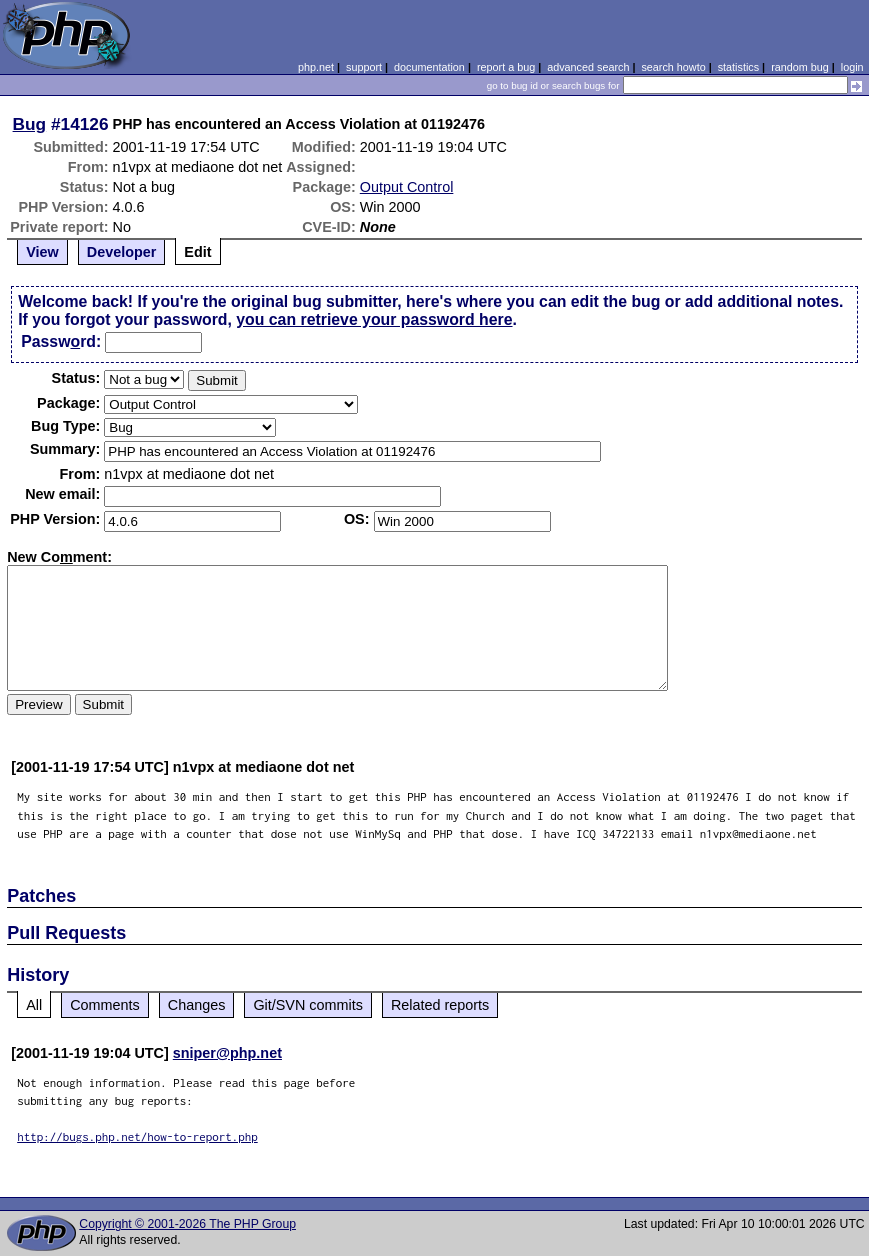  Describe the element at coordinates (122, 252) in the screenshot. I see `Developer` at that location.